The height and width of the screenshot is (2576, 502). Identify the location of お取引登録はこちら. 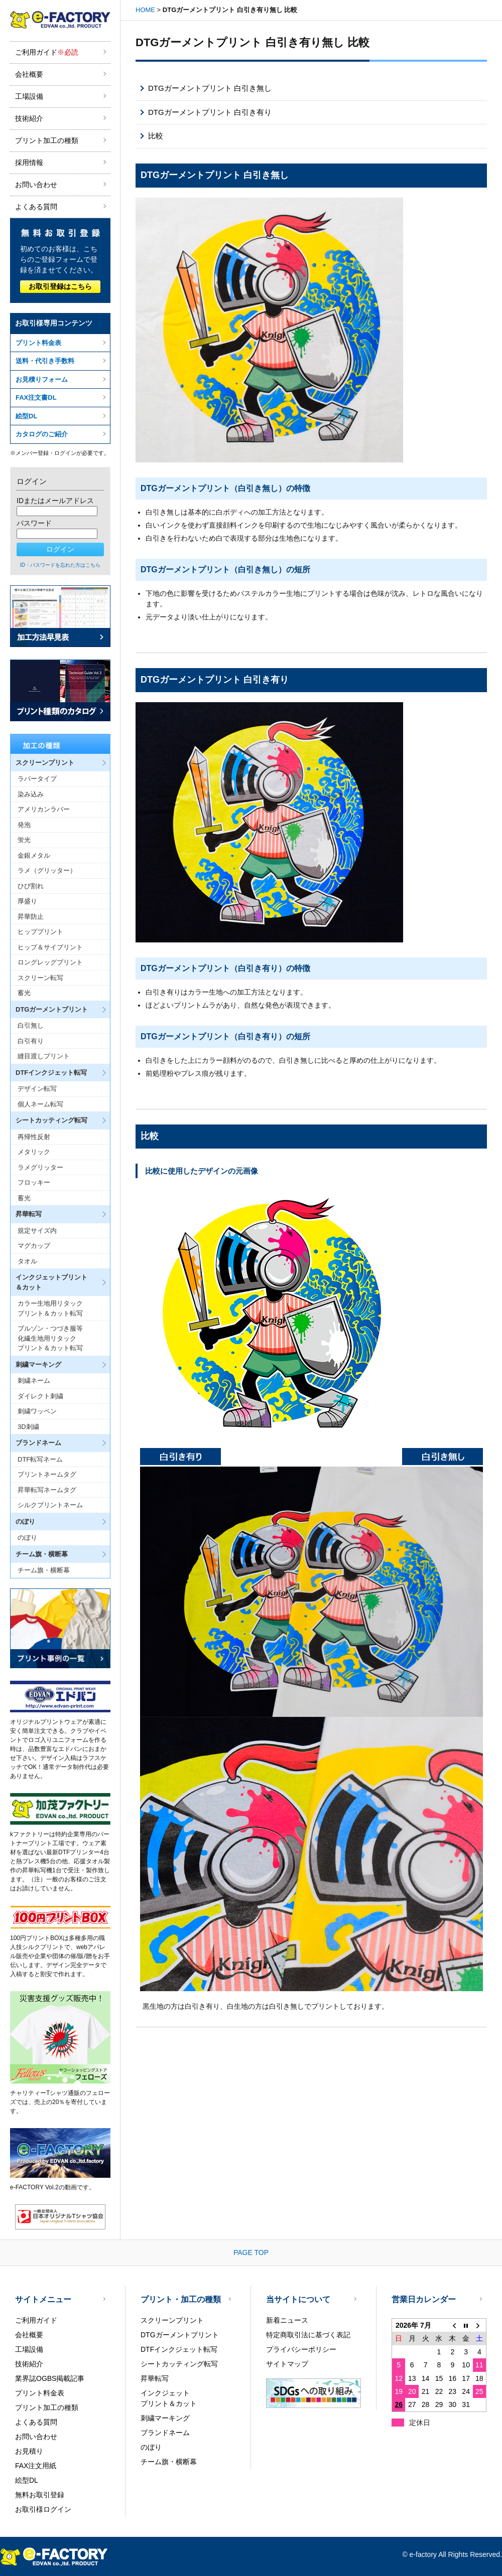
(60, 286).